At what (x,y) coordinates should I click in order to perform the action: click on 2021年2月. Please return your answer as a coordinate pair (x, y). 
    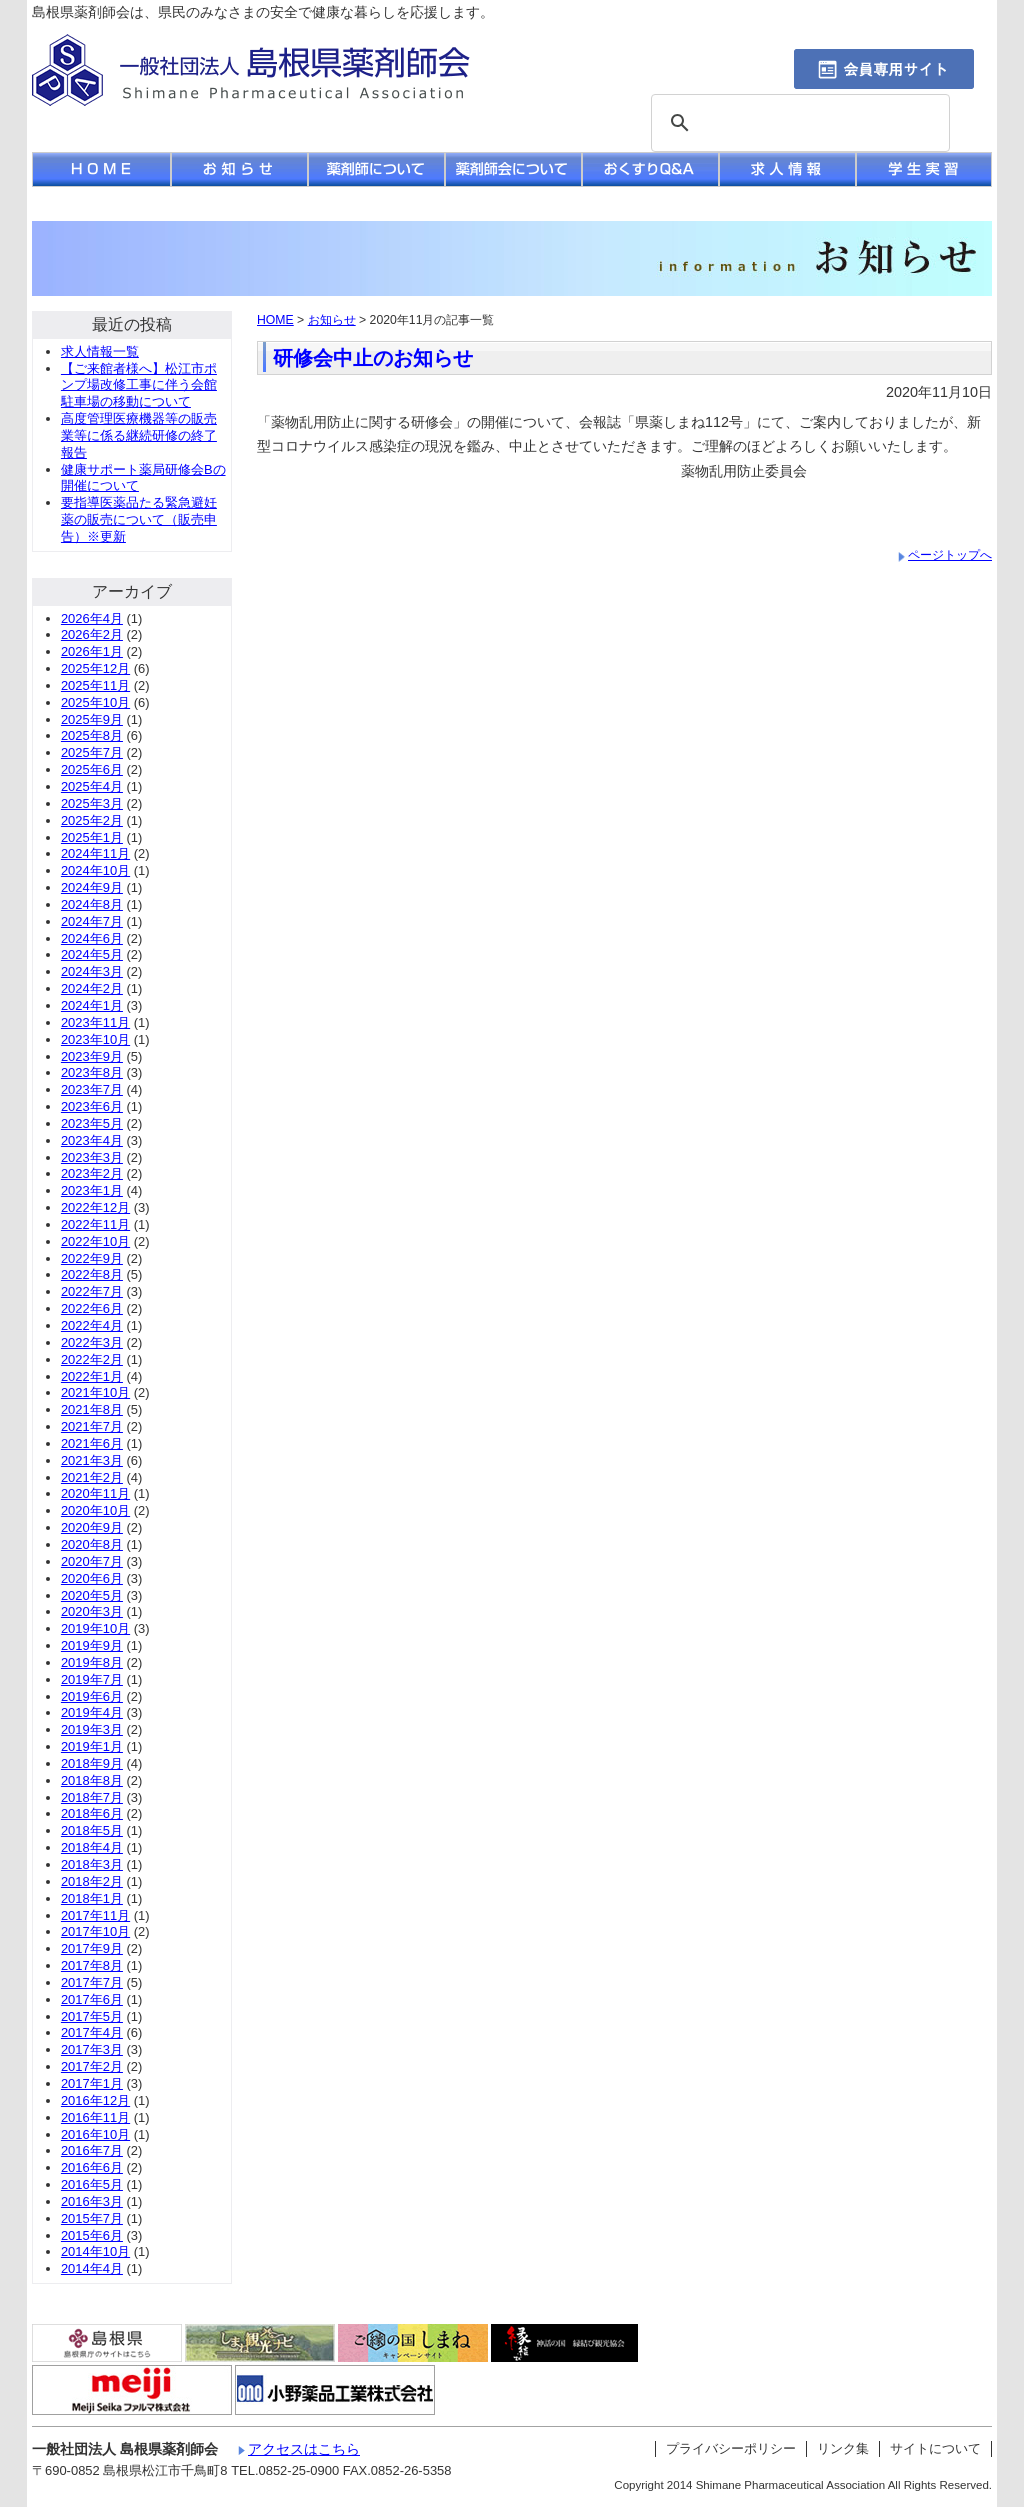
    Looking at the image, I should click on (92, 1477).